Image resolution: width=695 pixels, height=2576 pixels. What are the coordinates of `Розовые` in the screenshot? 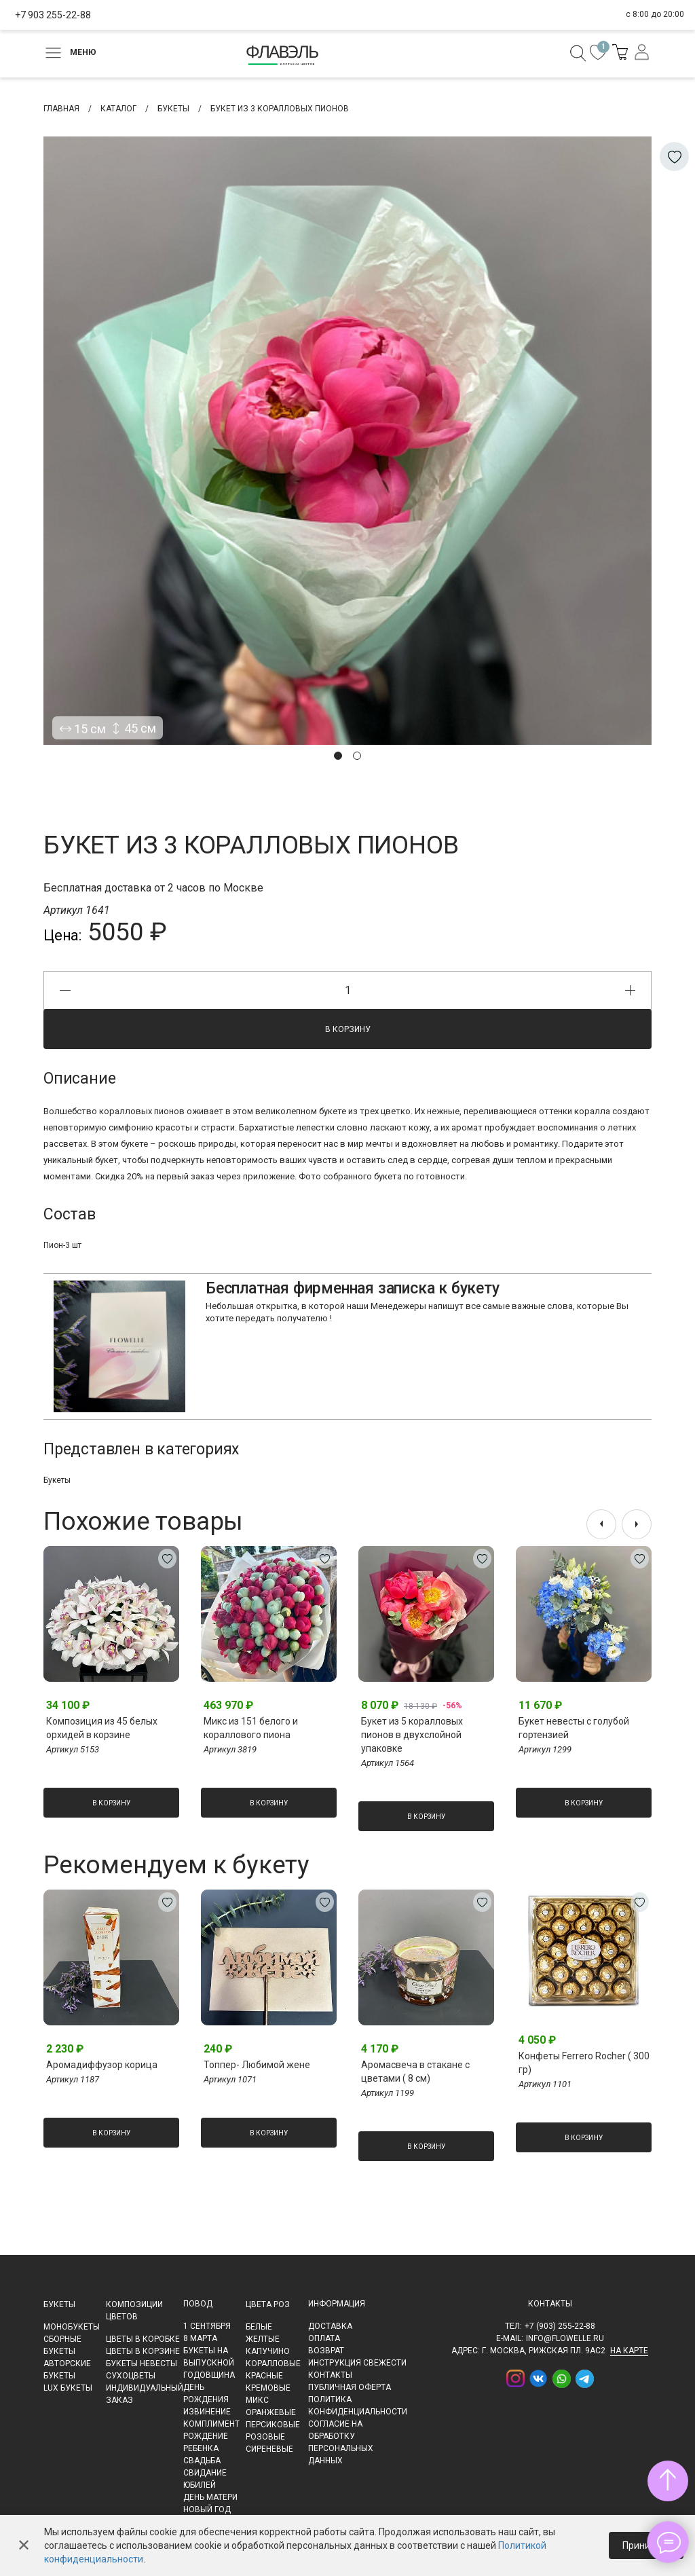 It's located at (265, 2437).